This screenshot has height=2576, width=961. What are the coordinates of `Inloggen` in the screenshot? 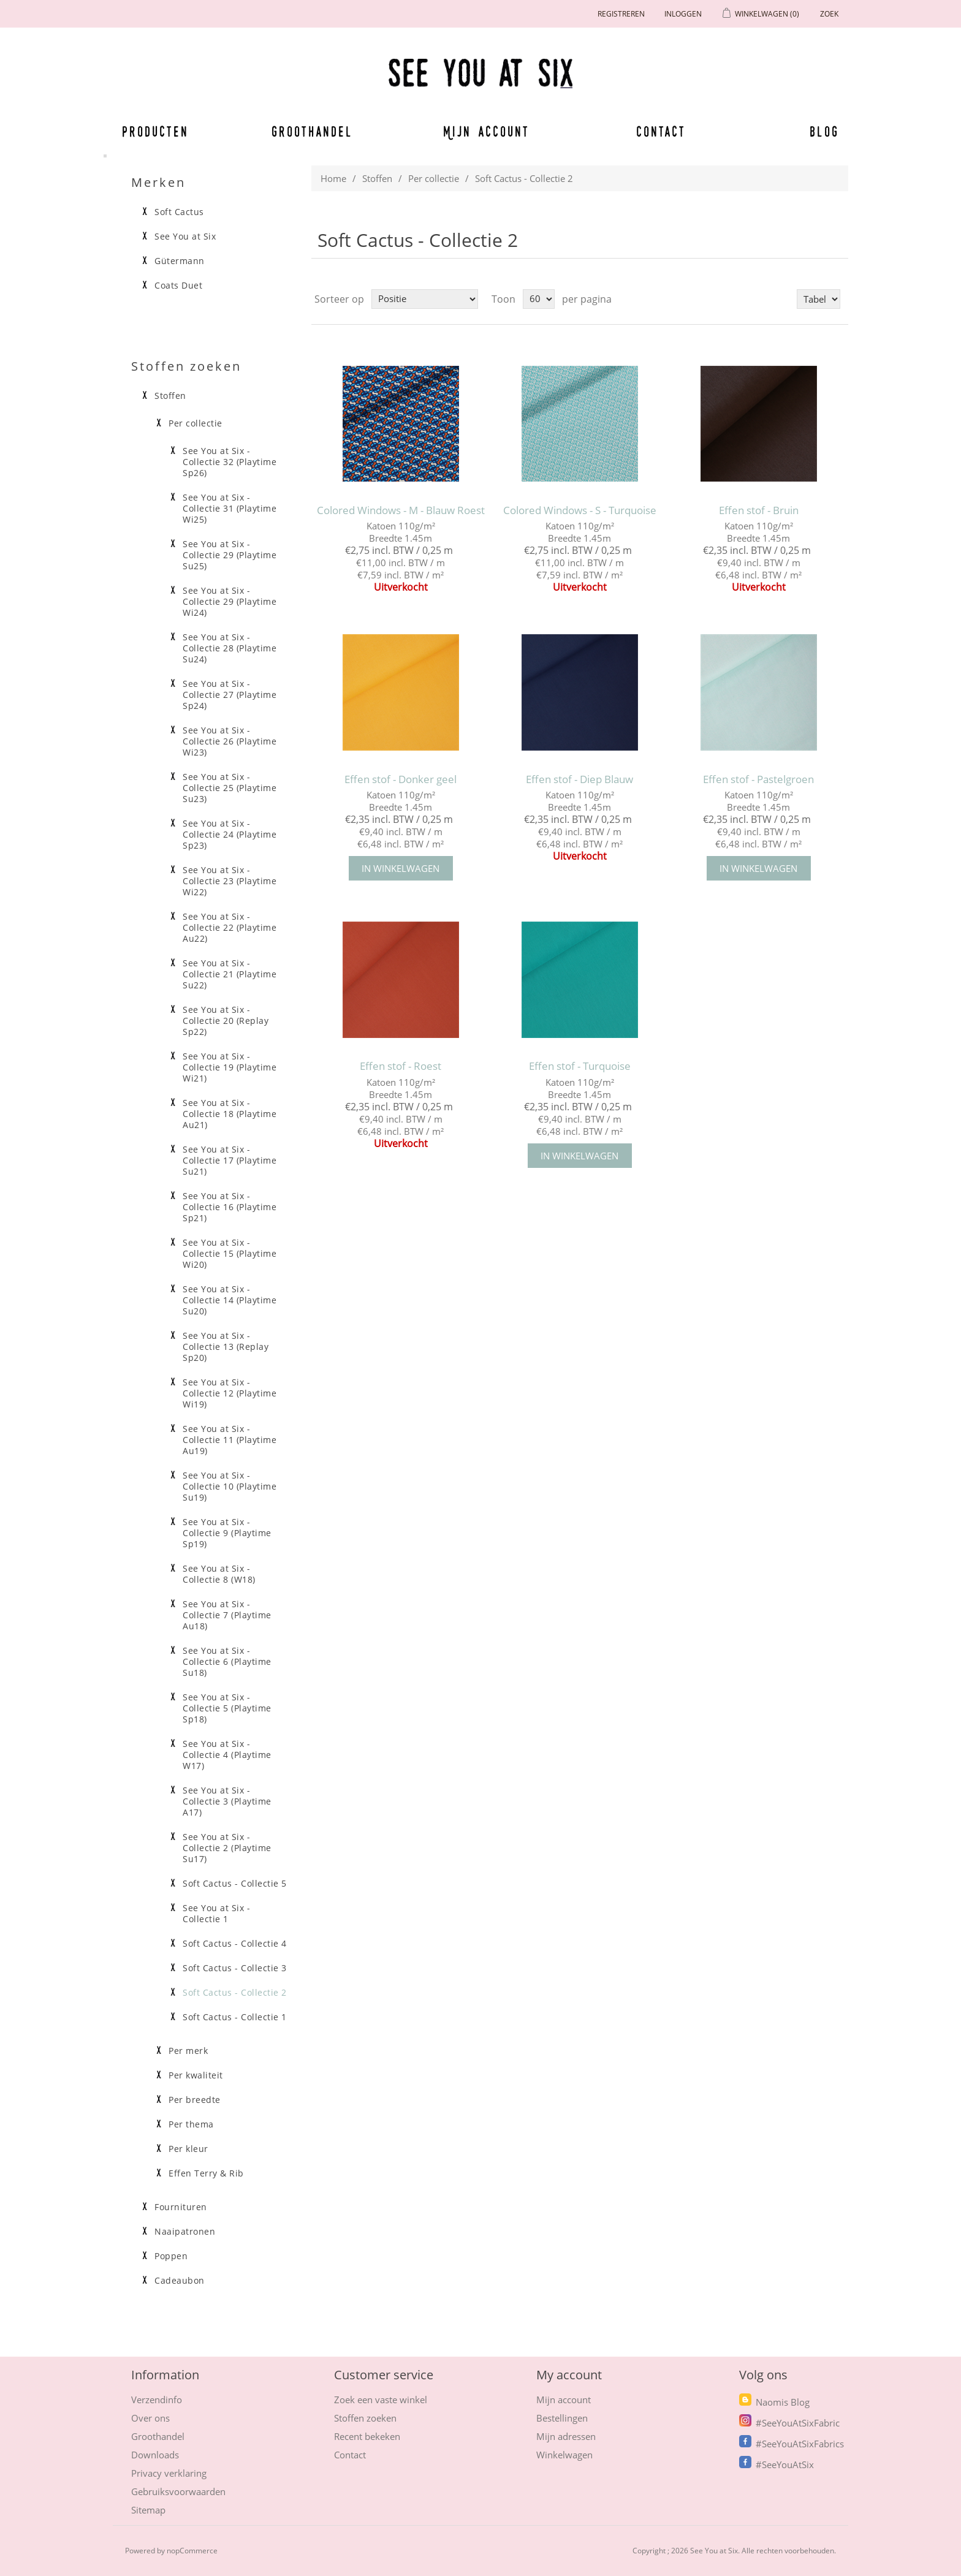 It's located at (683, 14).